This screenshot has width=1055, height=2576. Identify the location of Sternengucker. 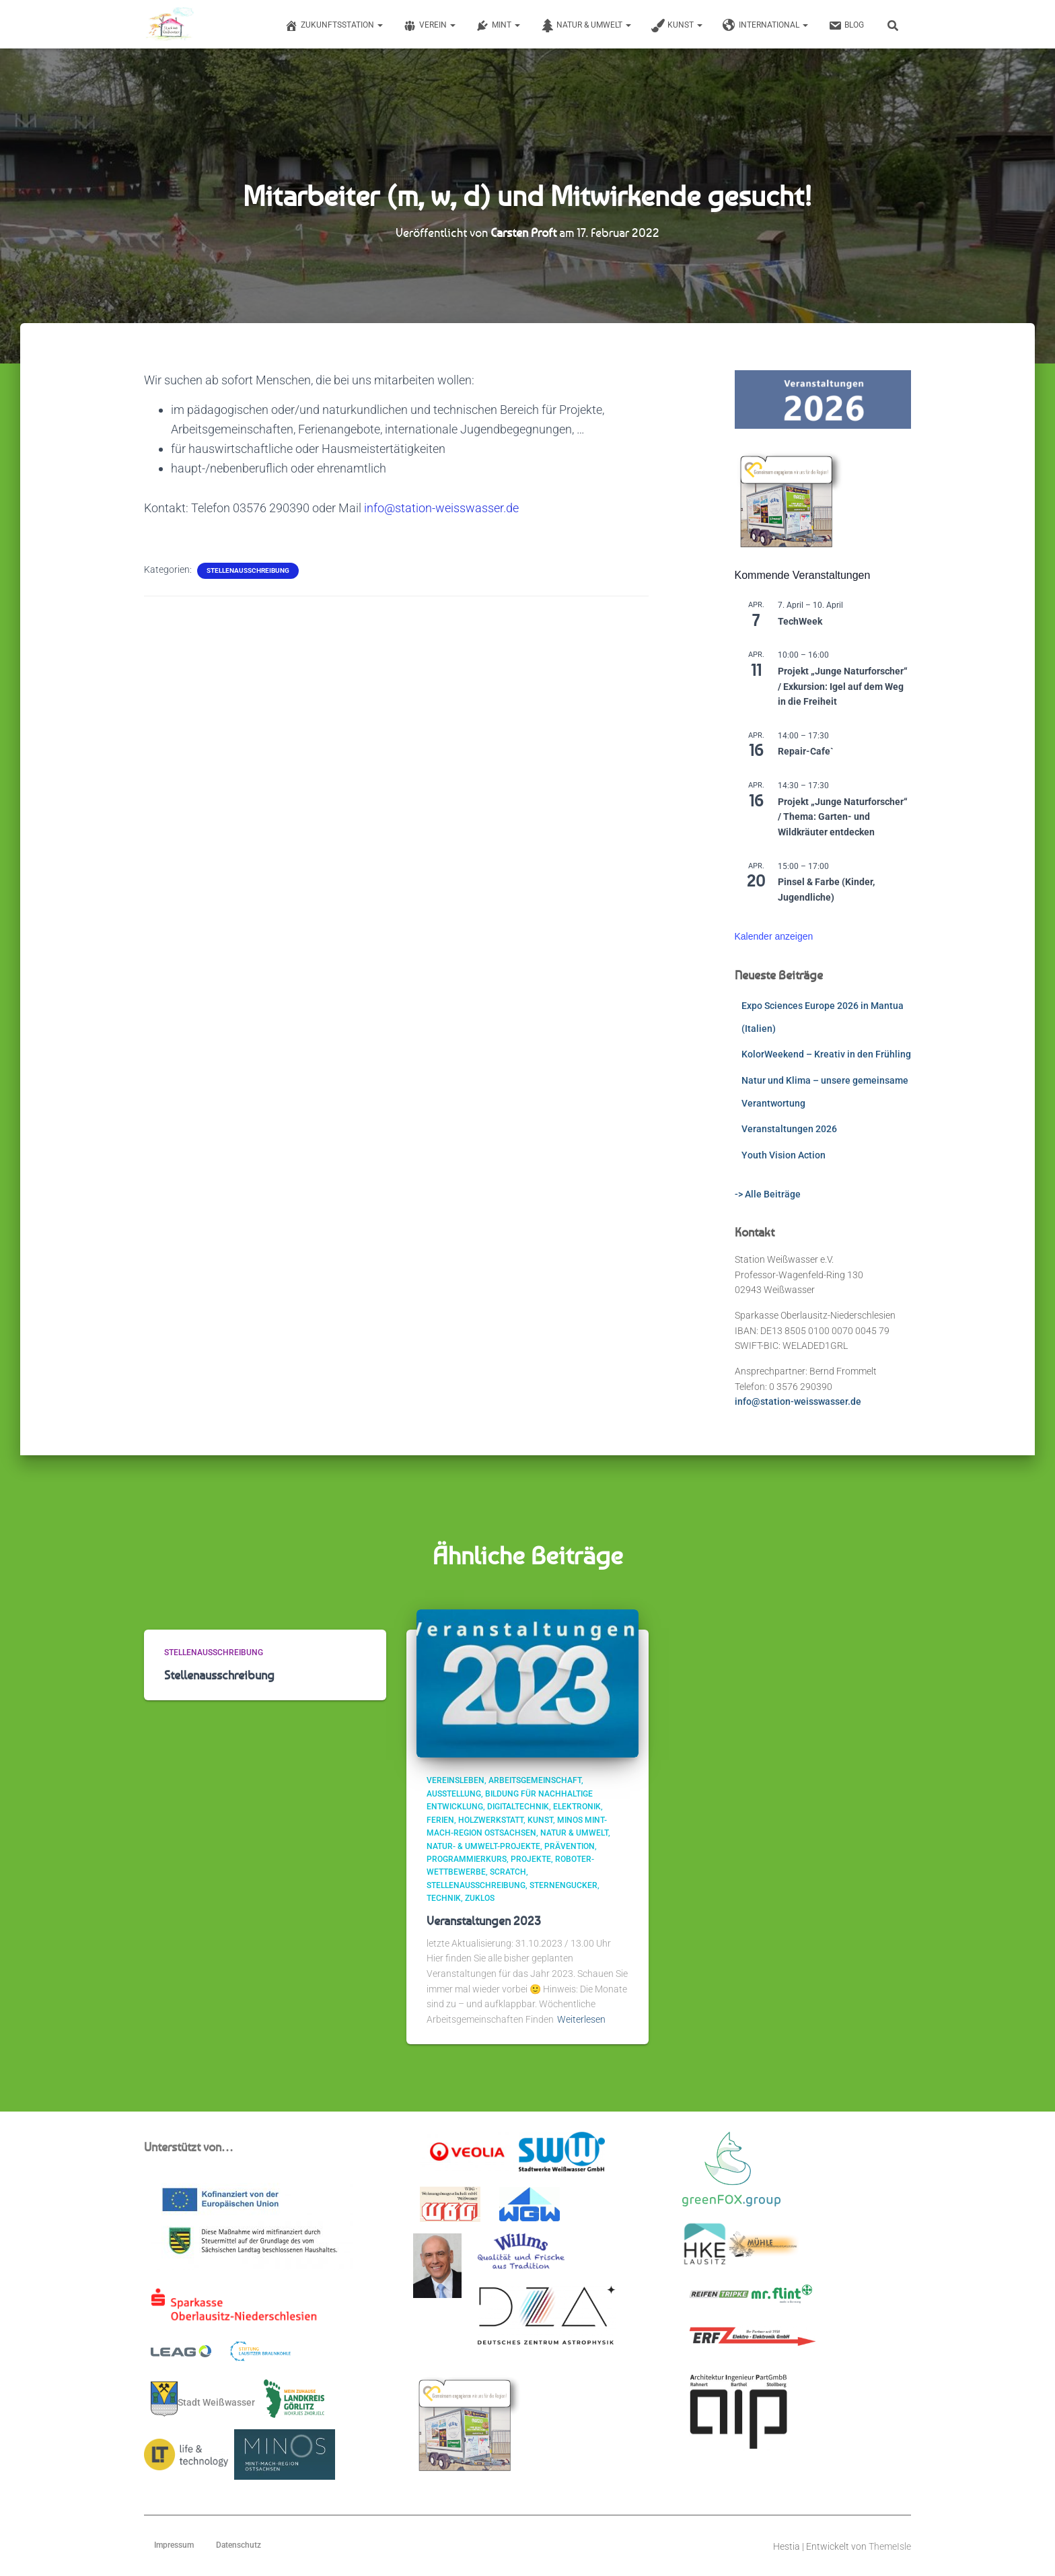
(563, 1885).